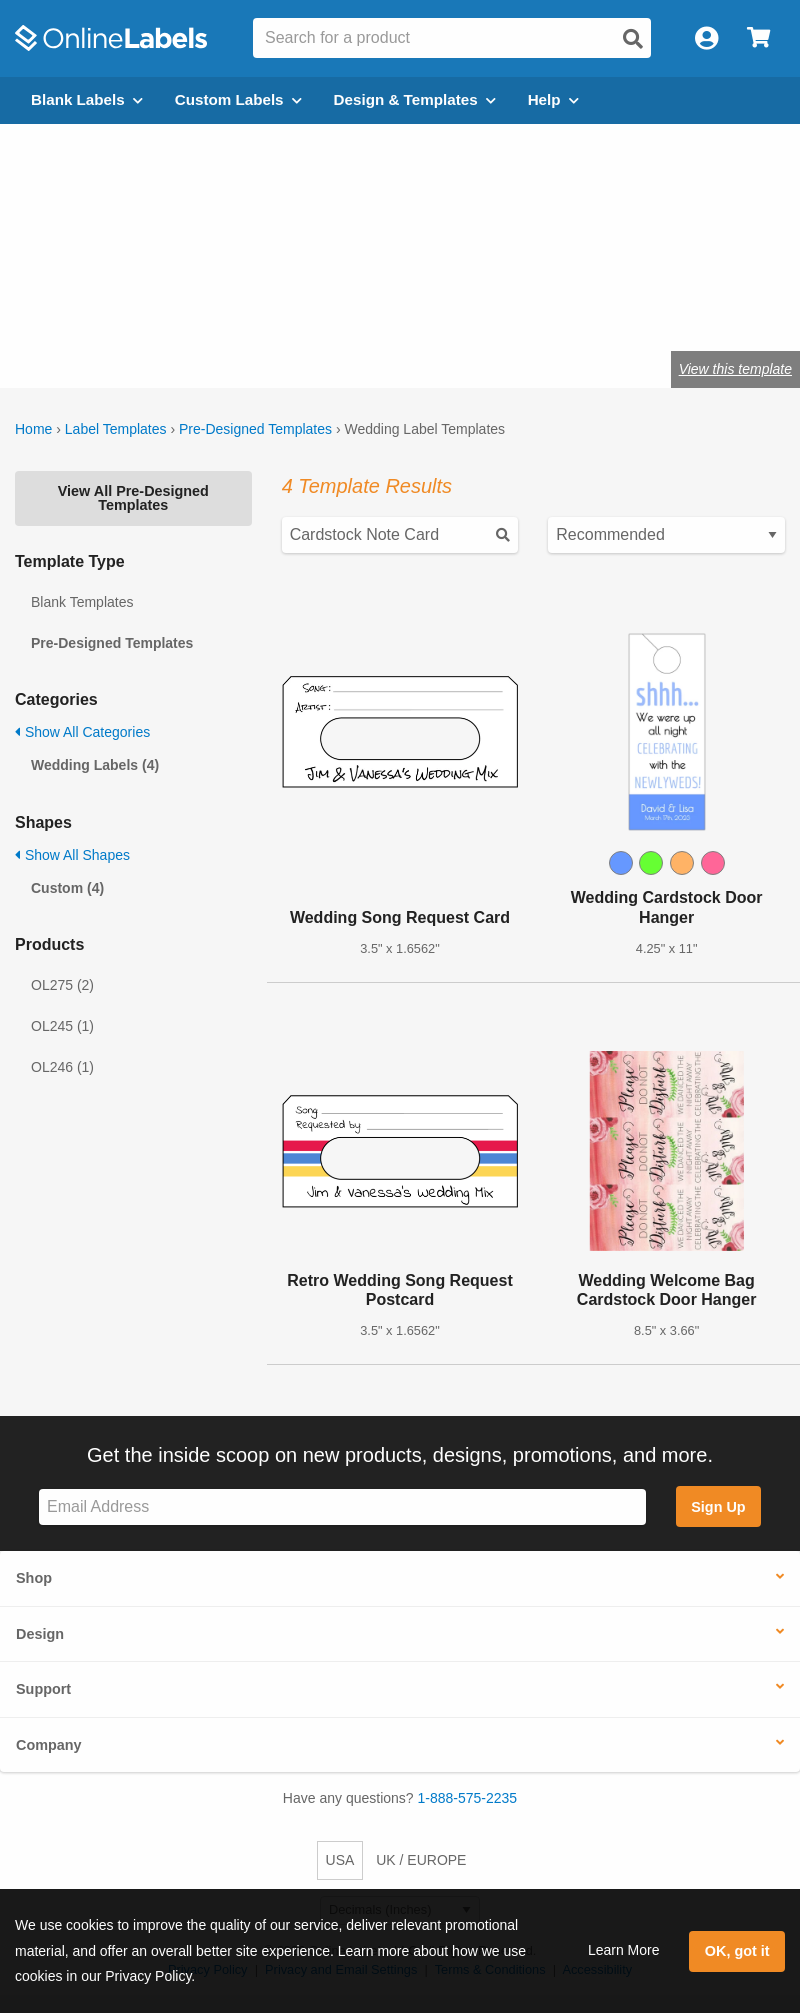  What do you see at coordinates (62, 985) in the screenshot?
I see `OL275 (2)` at bounding box center [62, 985].